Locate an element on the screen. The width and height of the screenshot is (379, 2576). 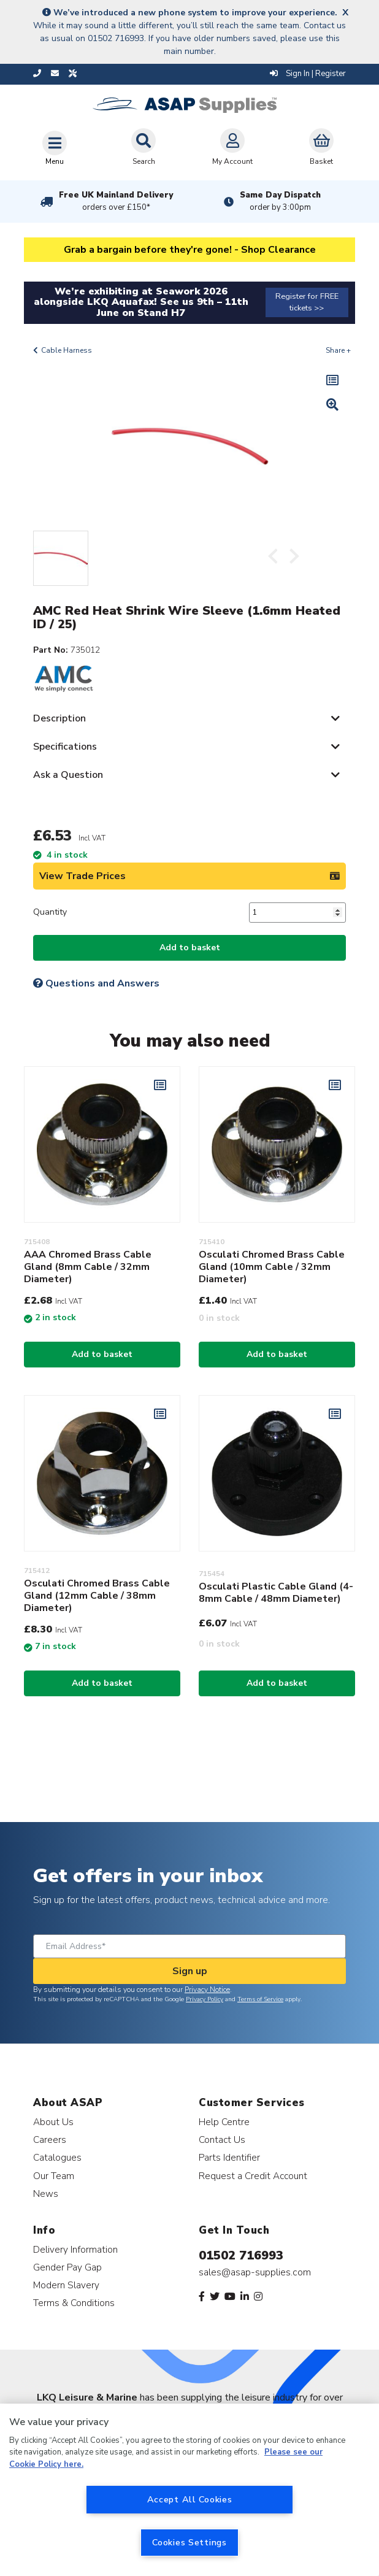
sales@asap-supplies.com is located at coordinates (255, 2272).